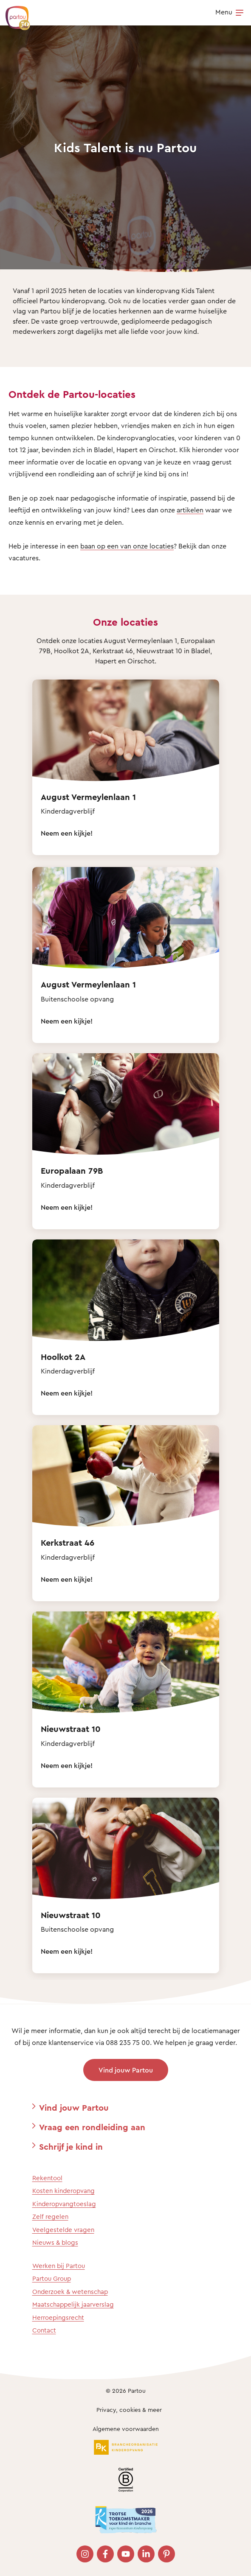 The image size is (251, 2576). Describe the element at coordinates (58, 2266) in the screenshot. I see `Werken bij Partou` at that location.